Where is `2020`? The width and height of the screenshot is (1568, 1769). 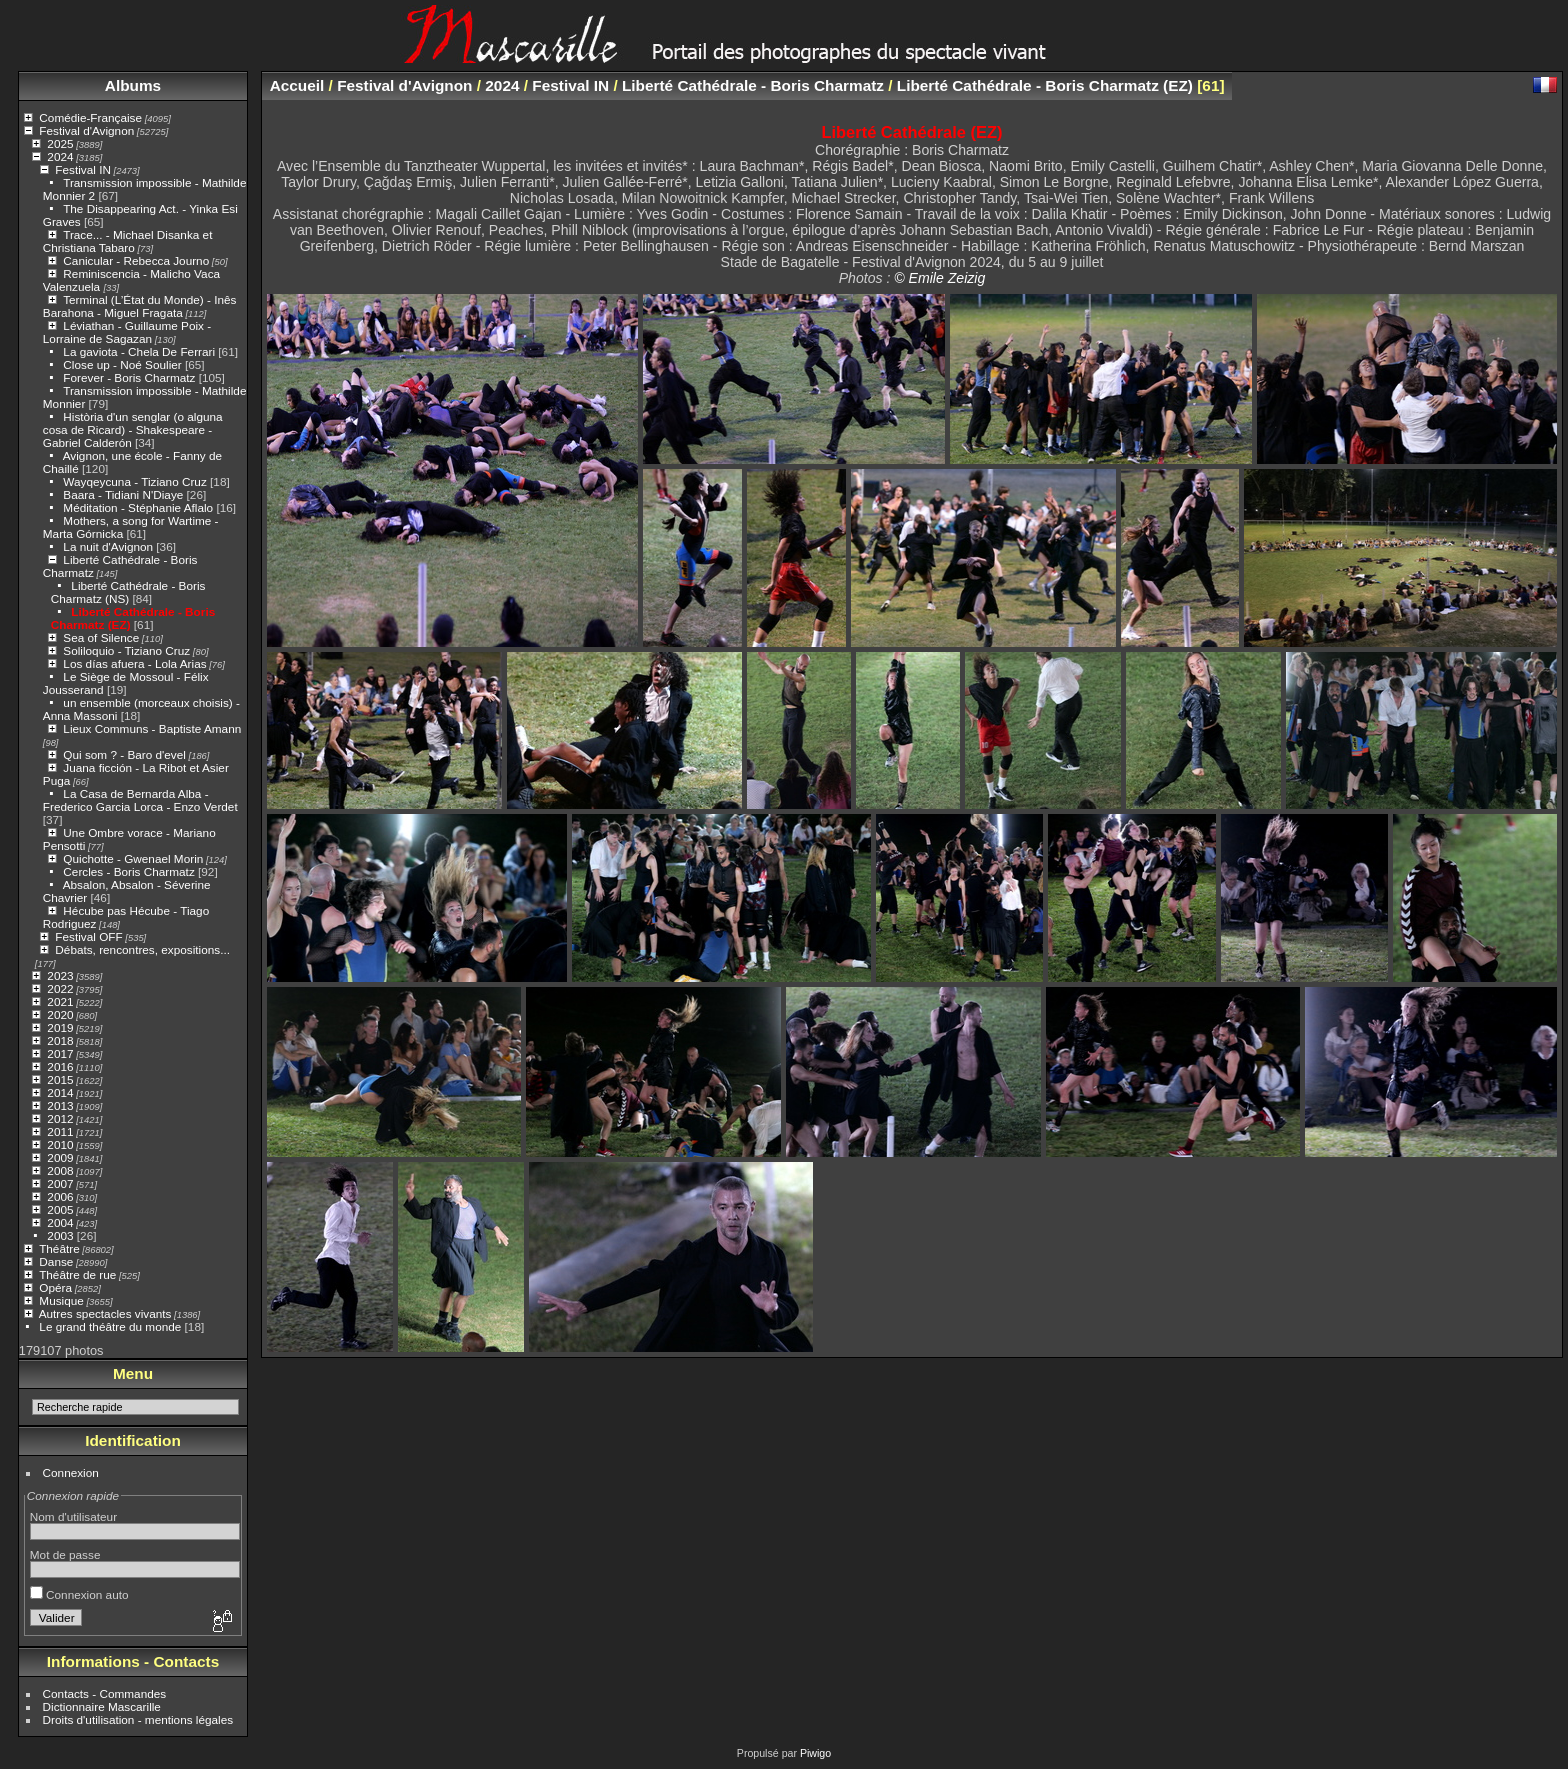
2020 is located at coordinates (60, 1014).